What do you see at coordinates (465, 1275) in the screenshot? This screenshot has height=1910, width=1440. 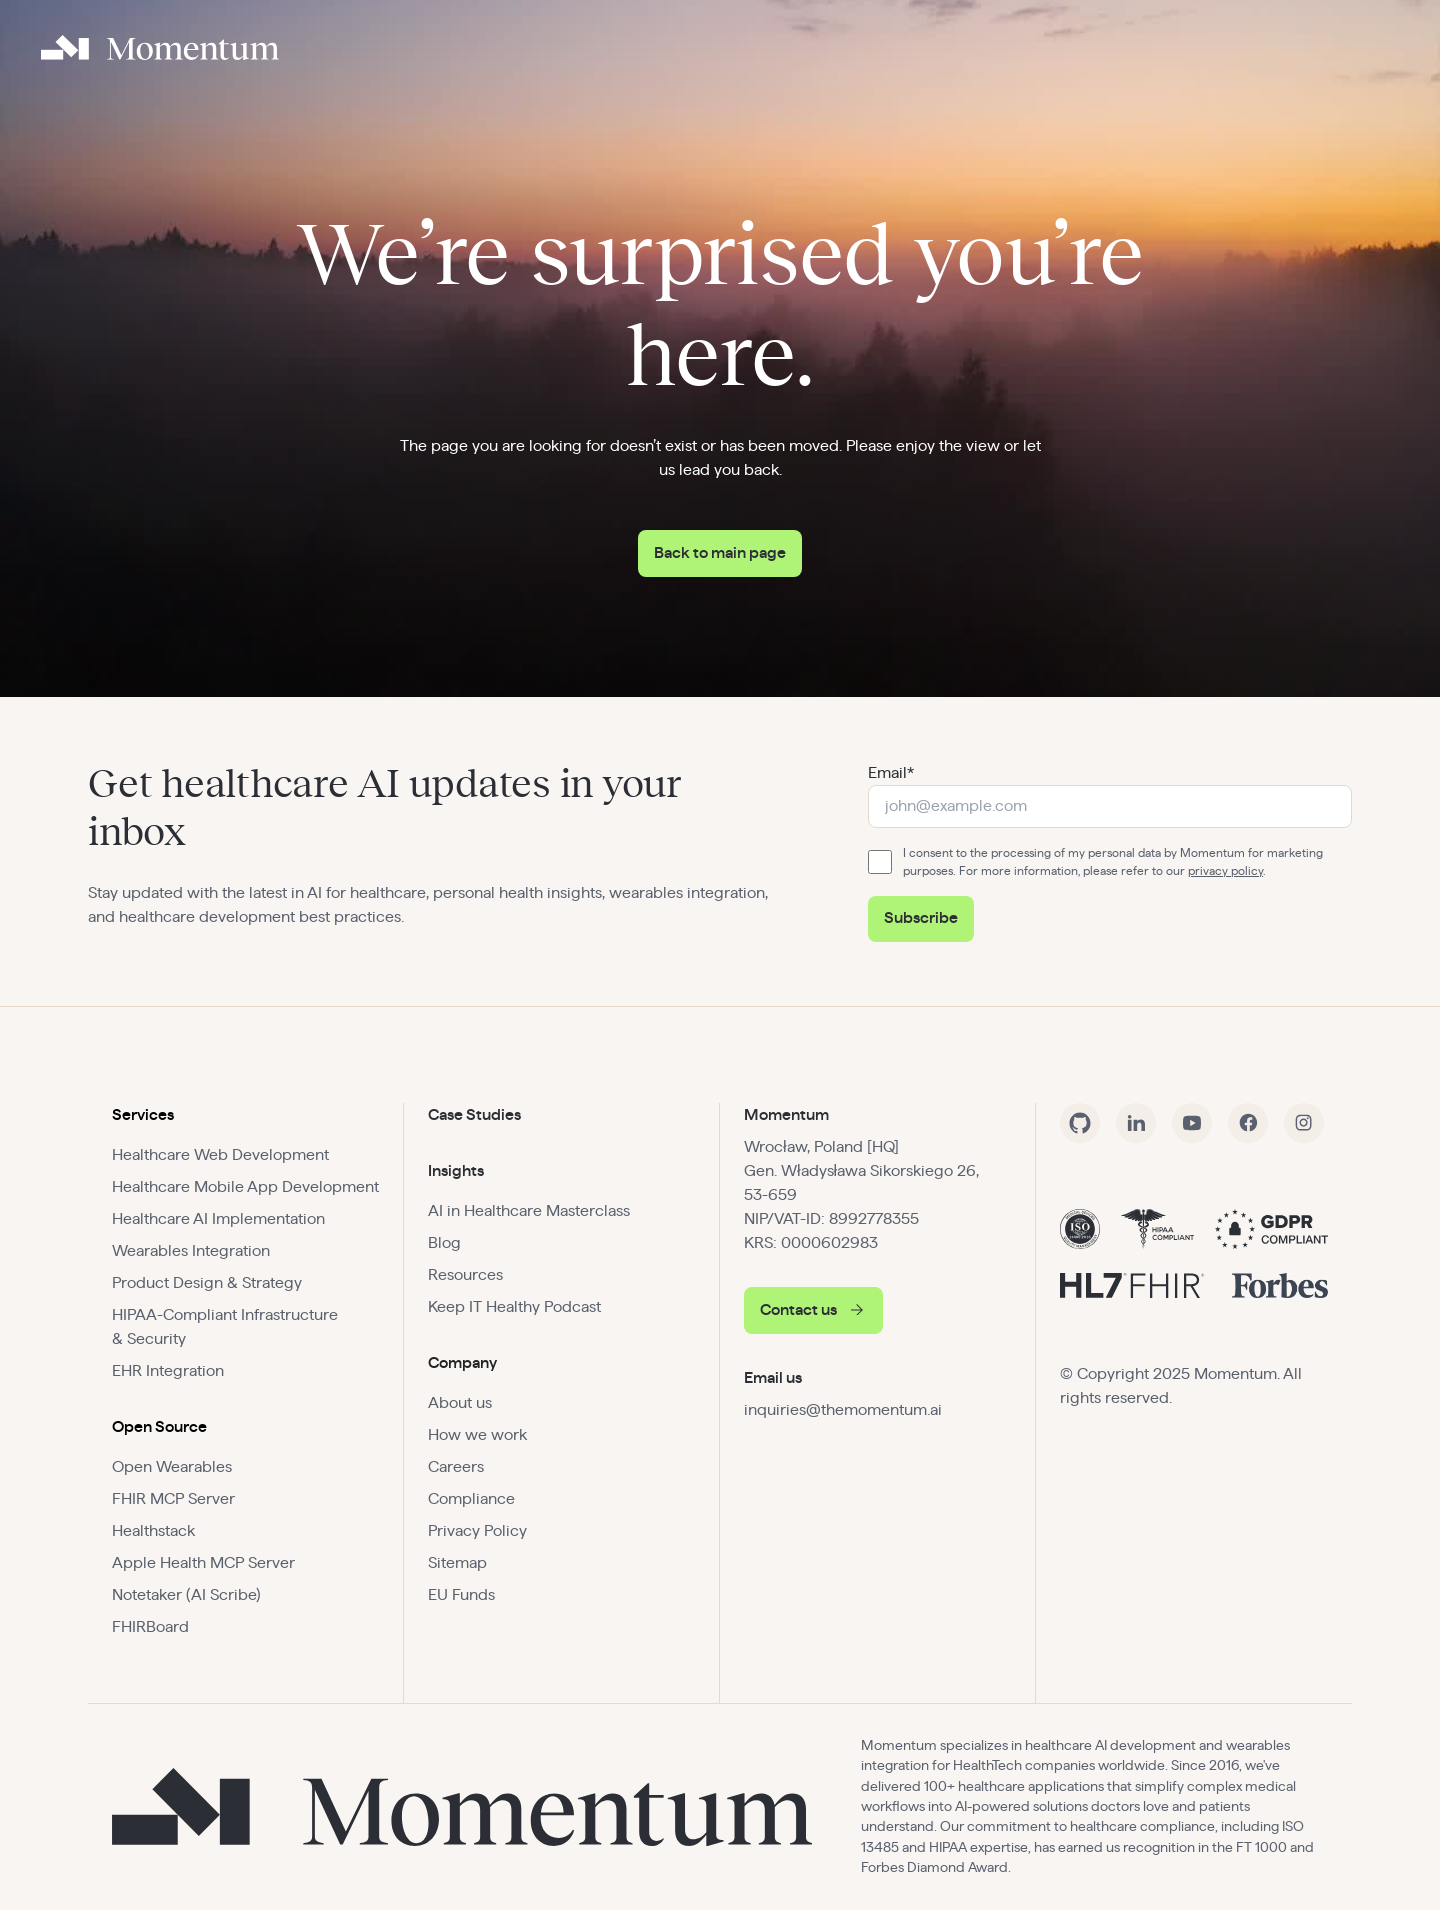 I see `Resources` at bounding box center [465, 1275].